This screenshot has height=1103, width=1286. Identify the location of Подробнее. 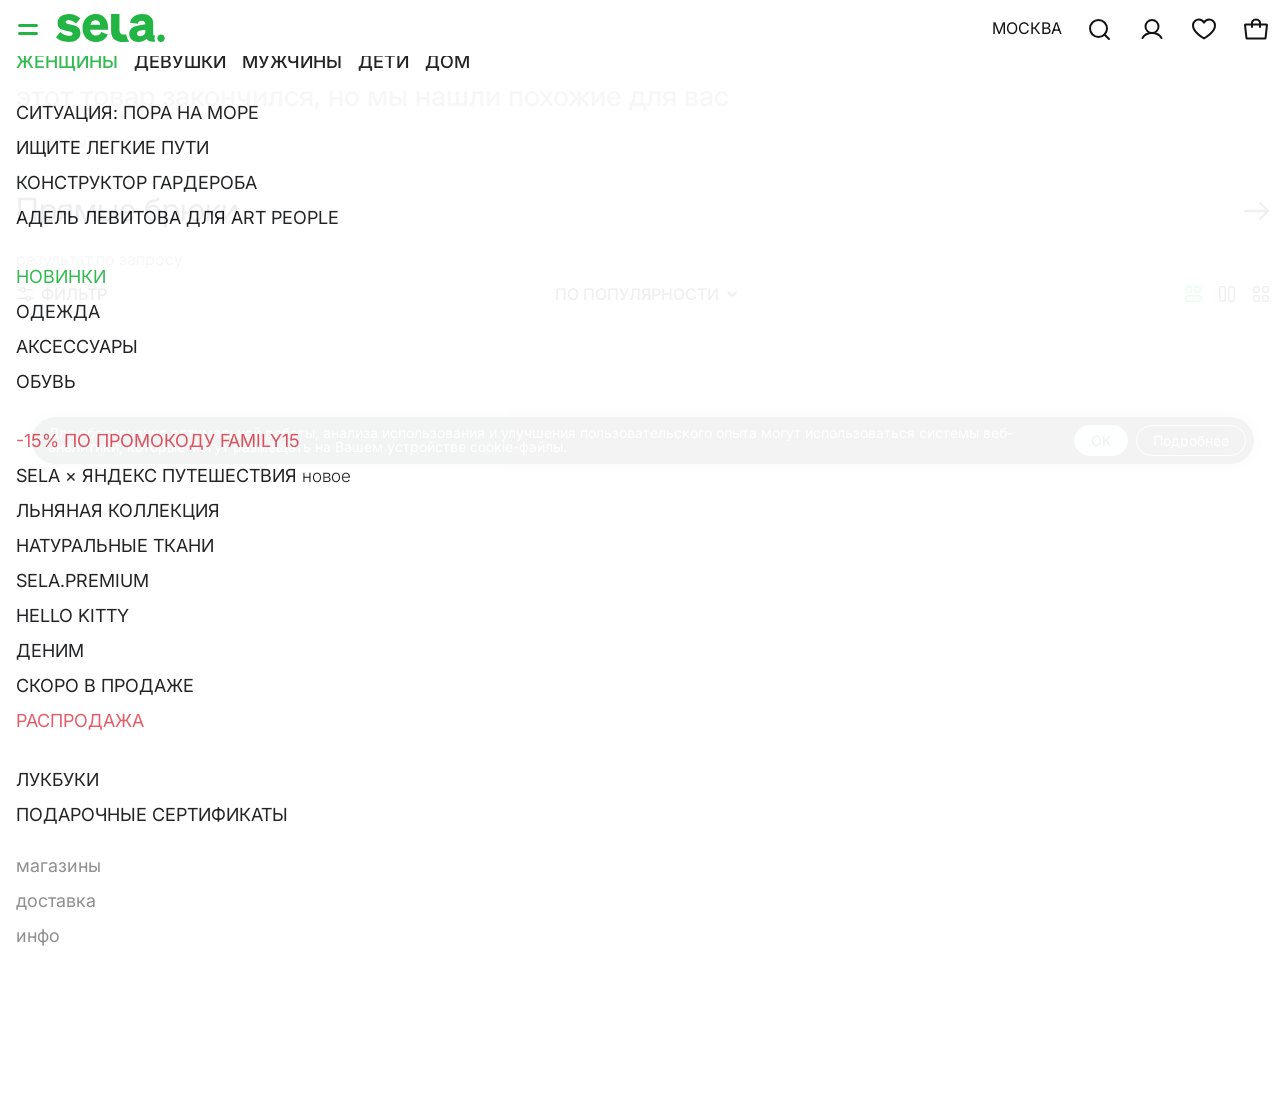
(1191, 440).